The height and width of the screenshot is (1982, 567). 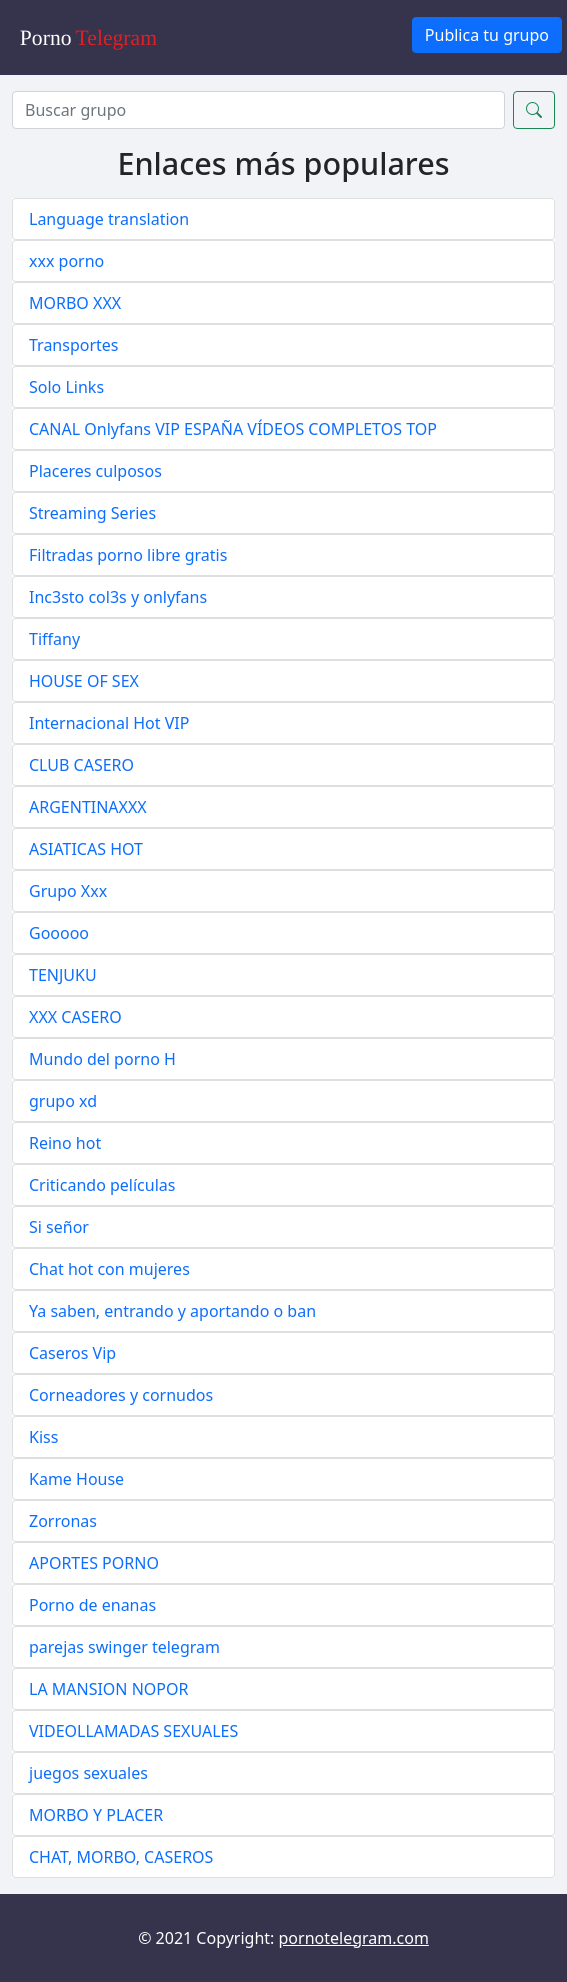 I want to click on Mundo del porno H, so click(x=102, y=1059).